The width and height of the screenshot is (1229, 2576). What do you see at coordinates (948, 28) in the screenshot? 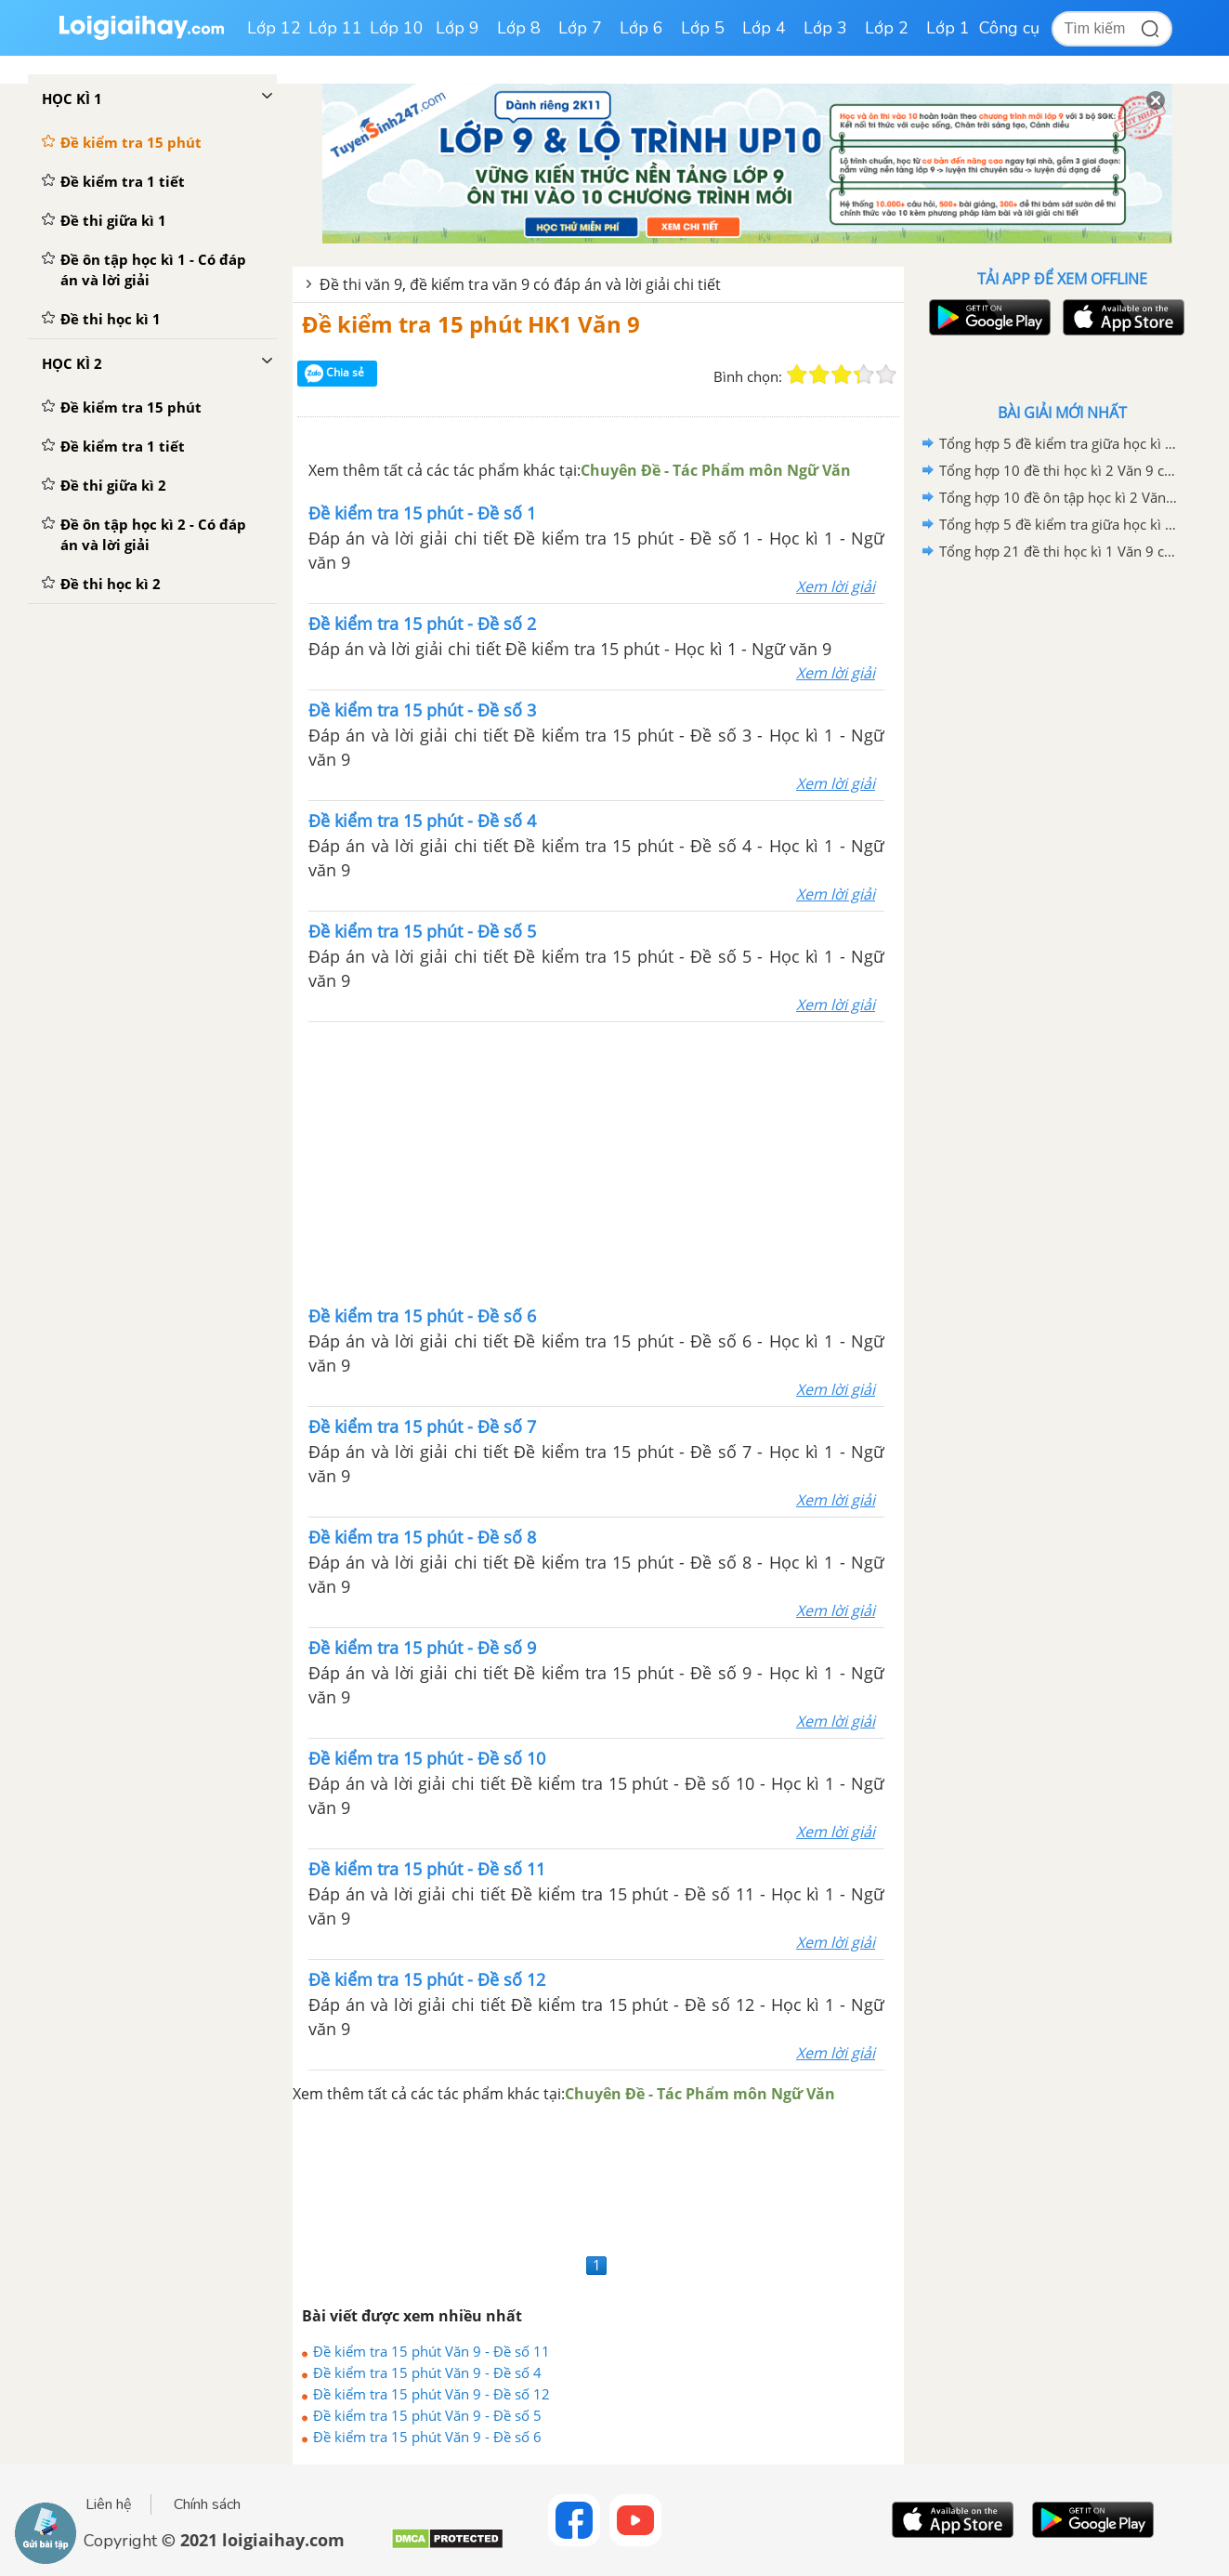
I see `Lớp 1` at bounding box center [948, 28].